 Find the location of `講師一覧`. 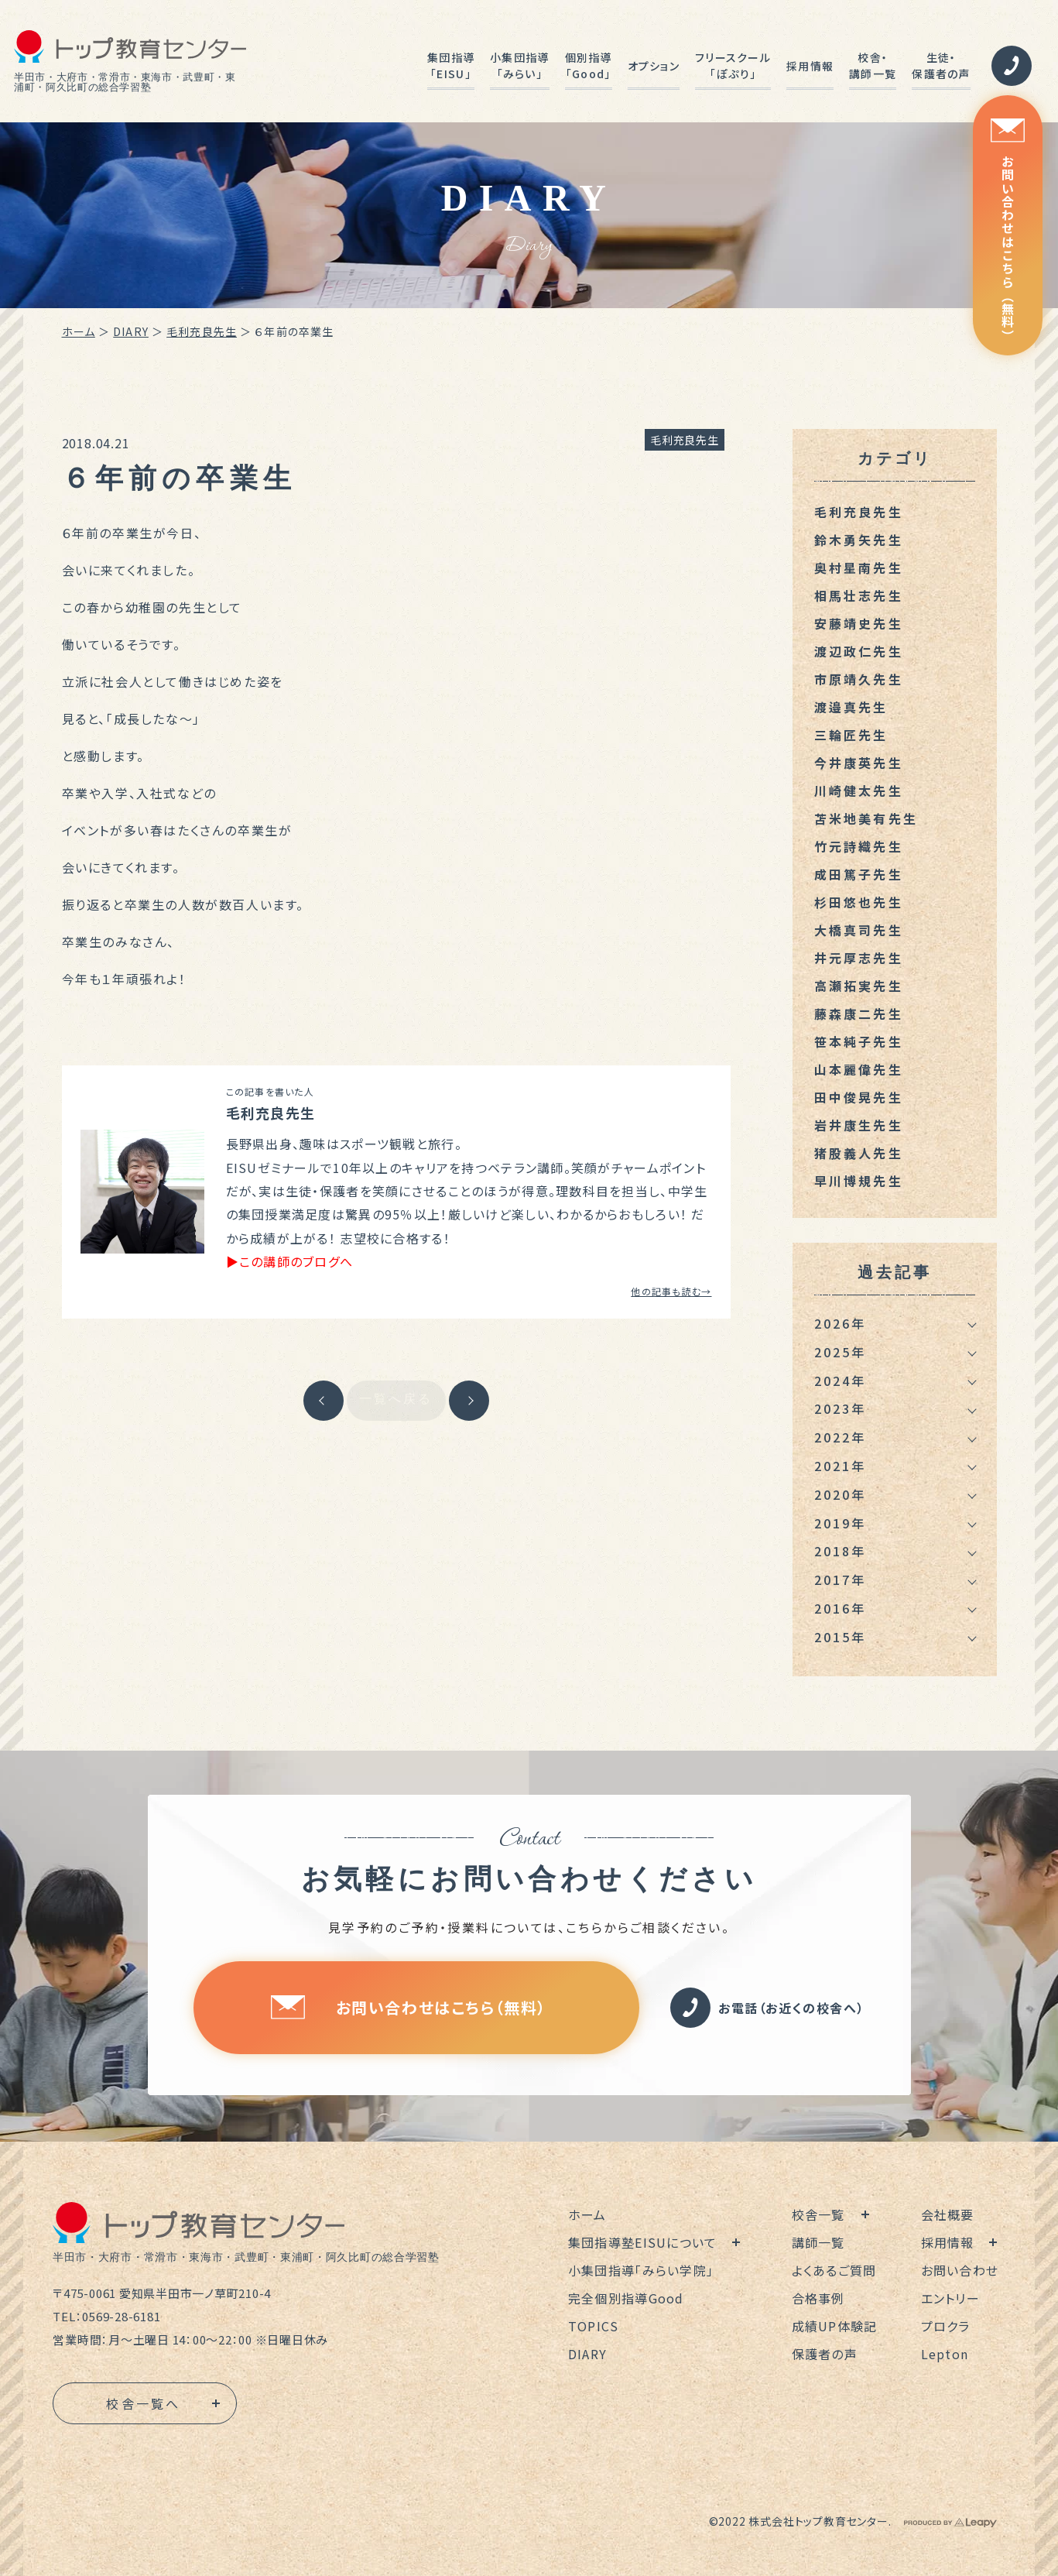

講師一覧 is located at coordinates (818, 2242).